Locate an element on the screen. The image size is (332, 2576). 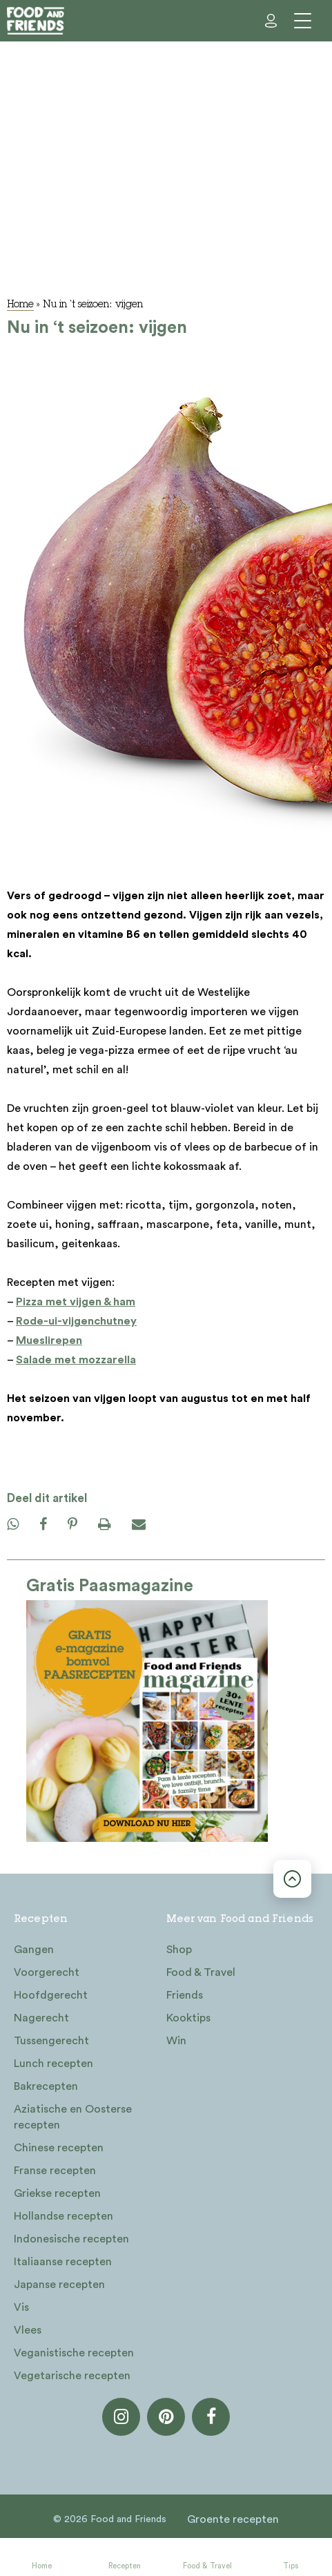
Griekse recepten is located at coordinates (57, 2193).